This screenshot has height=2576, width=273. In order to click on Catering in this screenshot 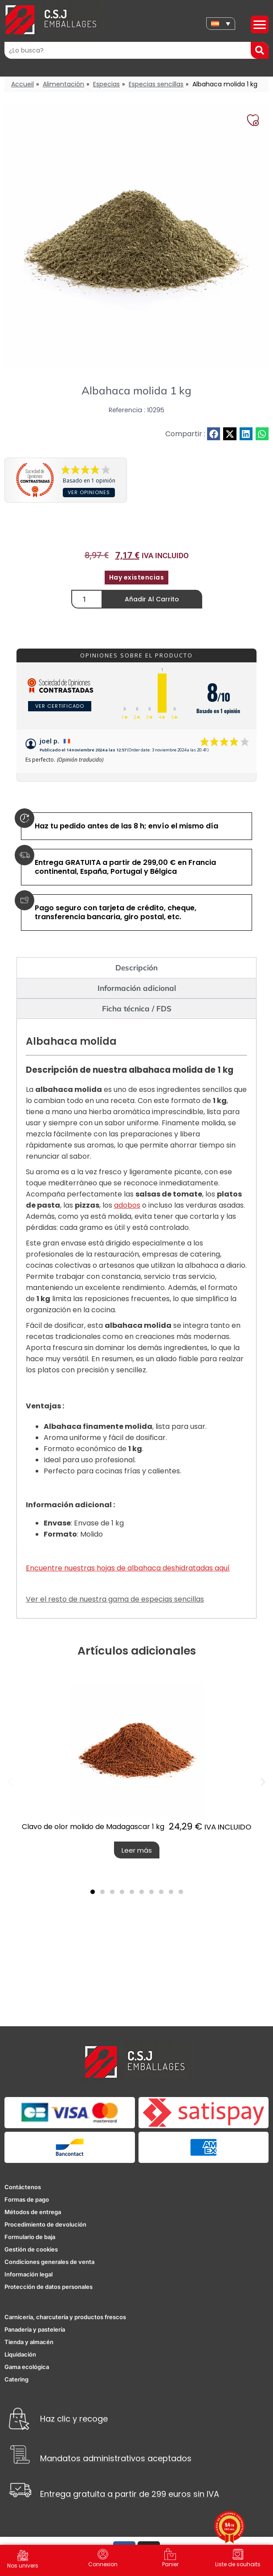, I will do `click(16, 2387)`.